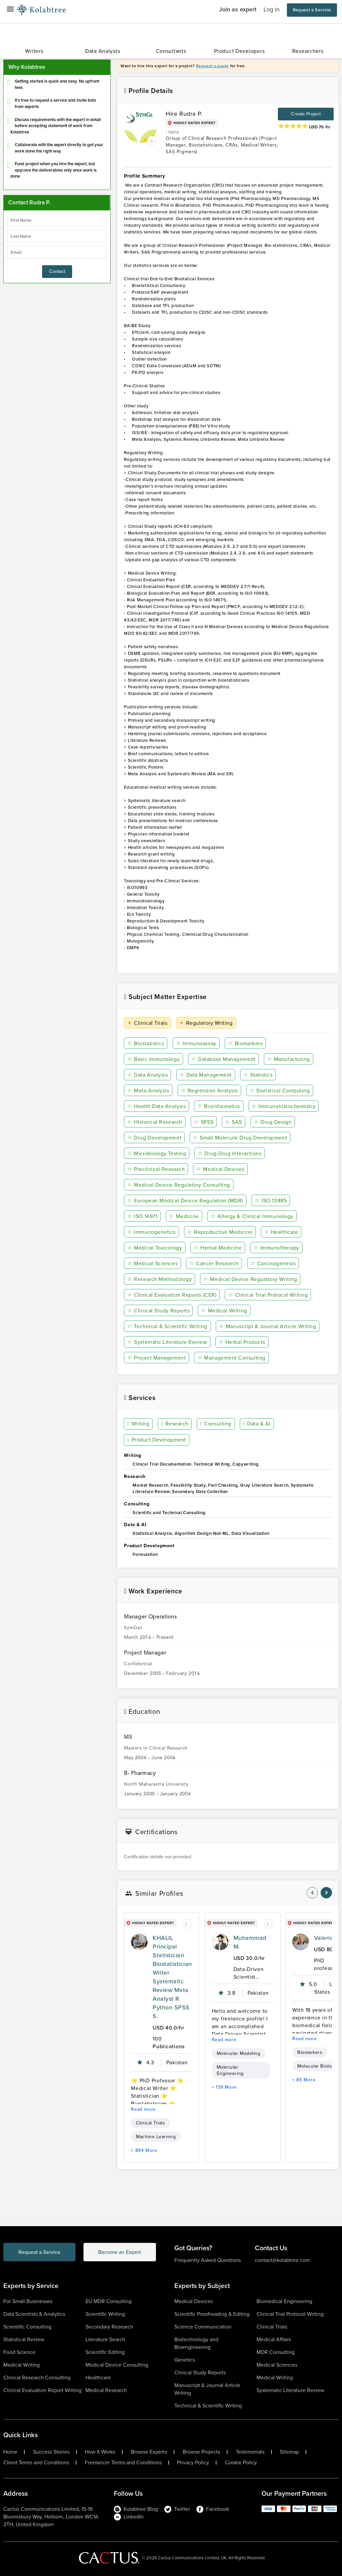 Image resolution: width=342 pixels, height=2576 pixels. Describe the element at coordinates (281, 1232) in the screenshot. I see `Healthcare` at that location.